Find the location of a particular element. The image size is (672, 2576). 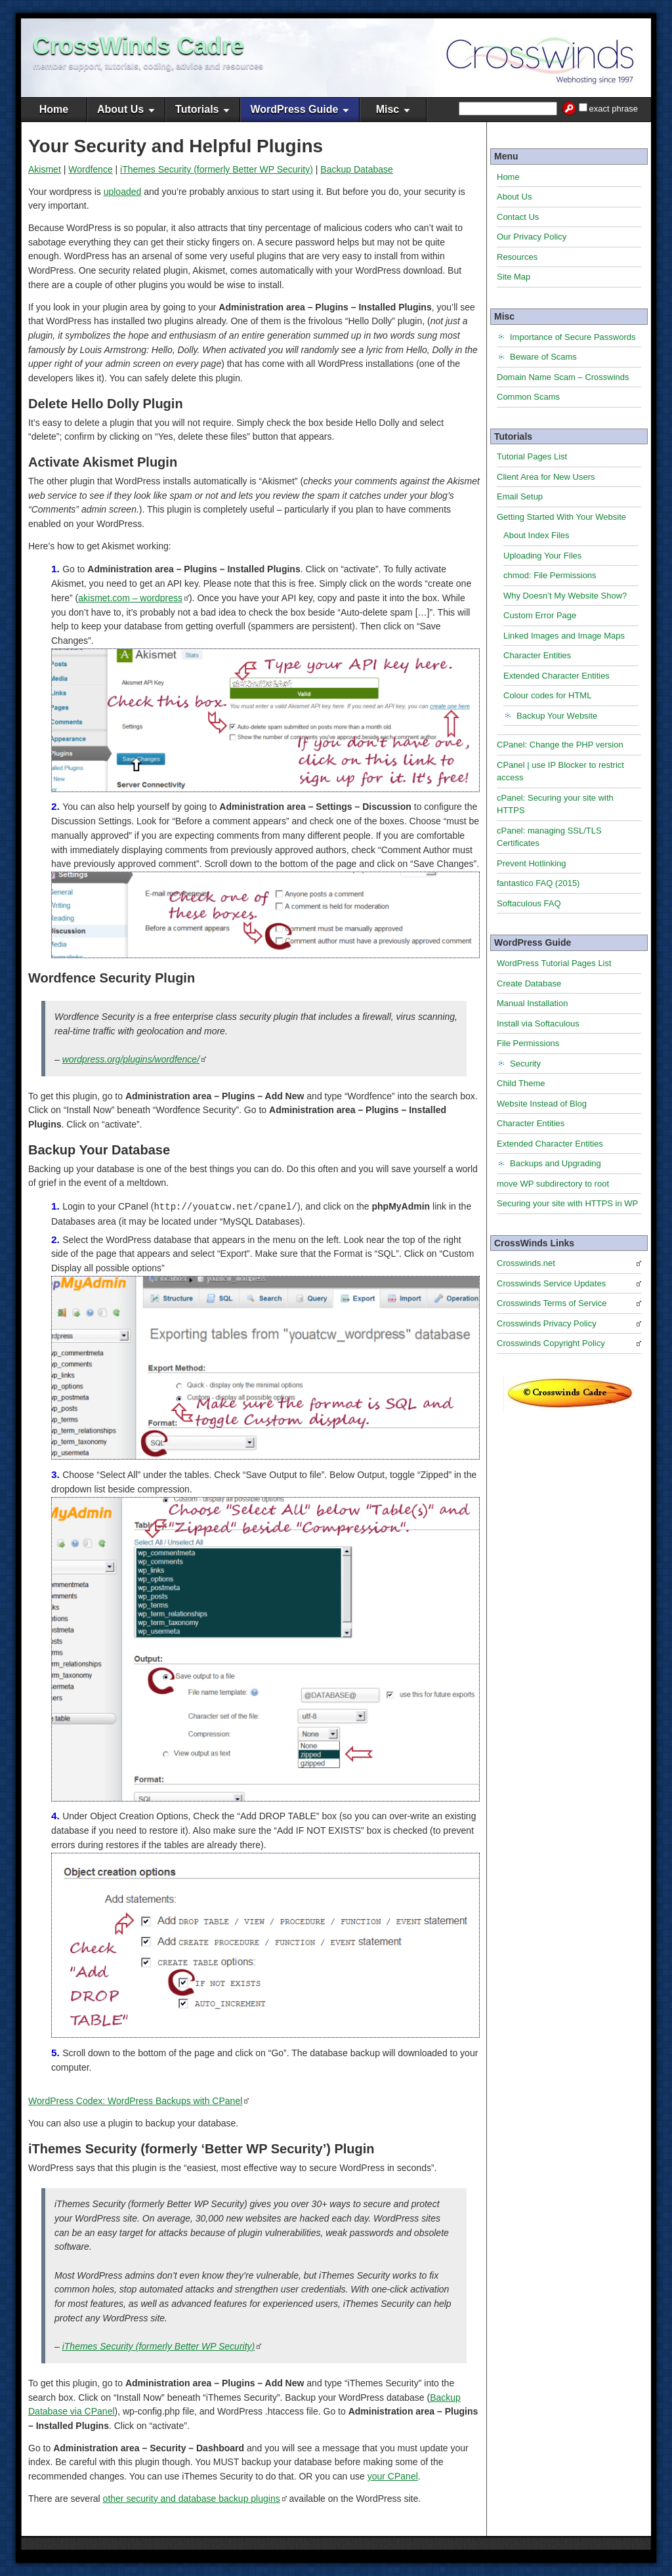

fantastico FAQ (2015) is located at coordinates (538, 883).